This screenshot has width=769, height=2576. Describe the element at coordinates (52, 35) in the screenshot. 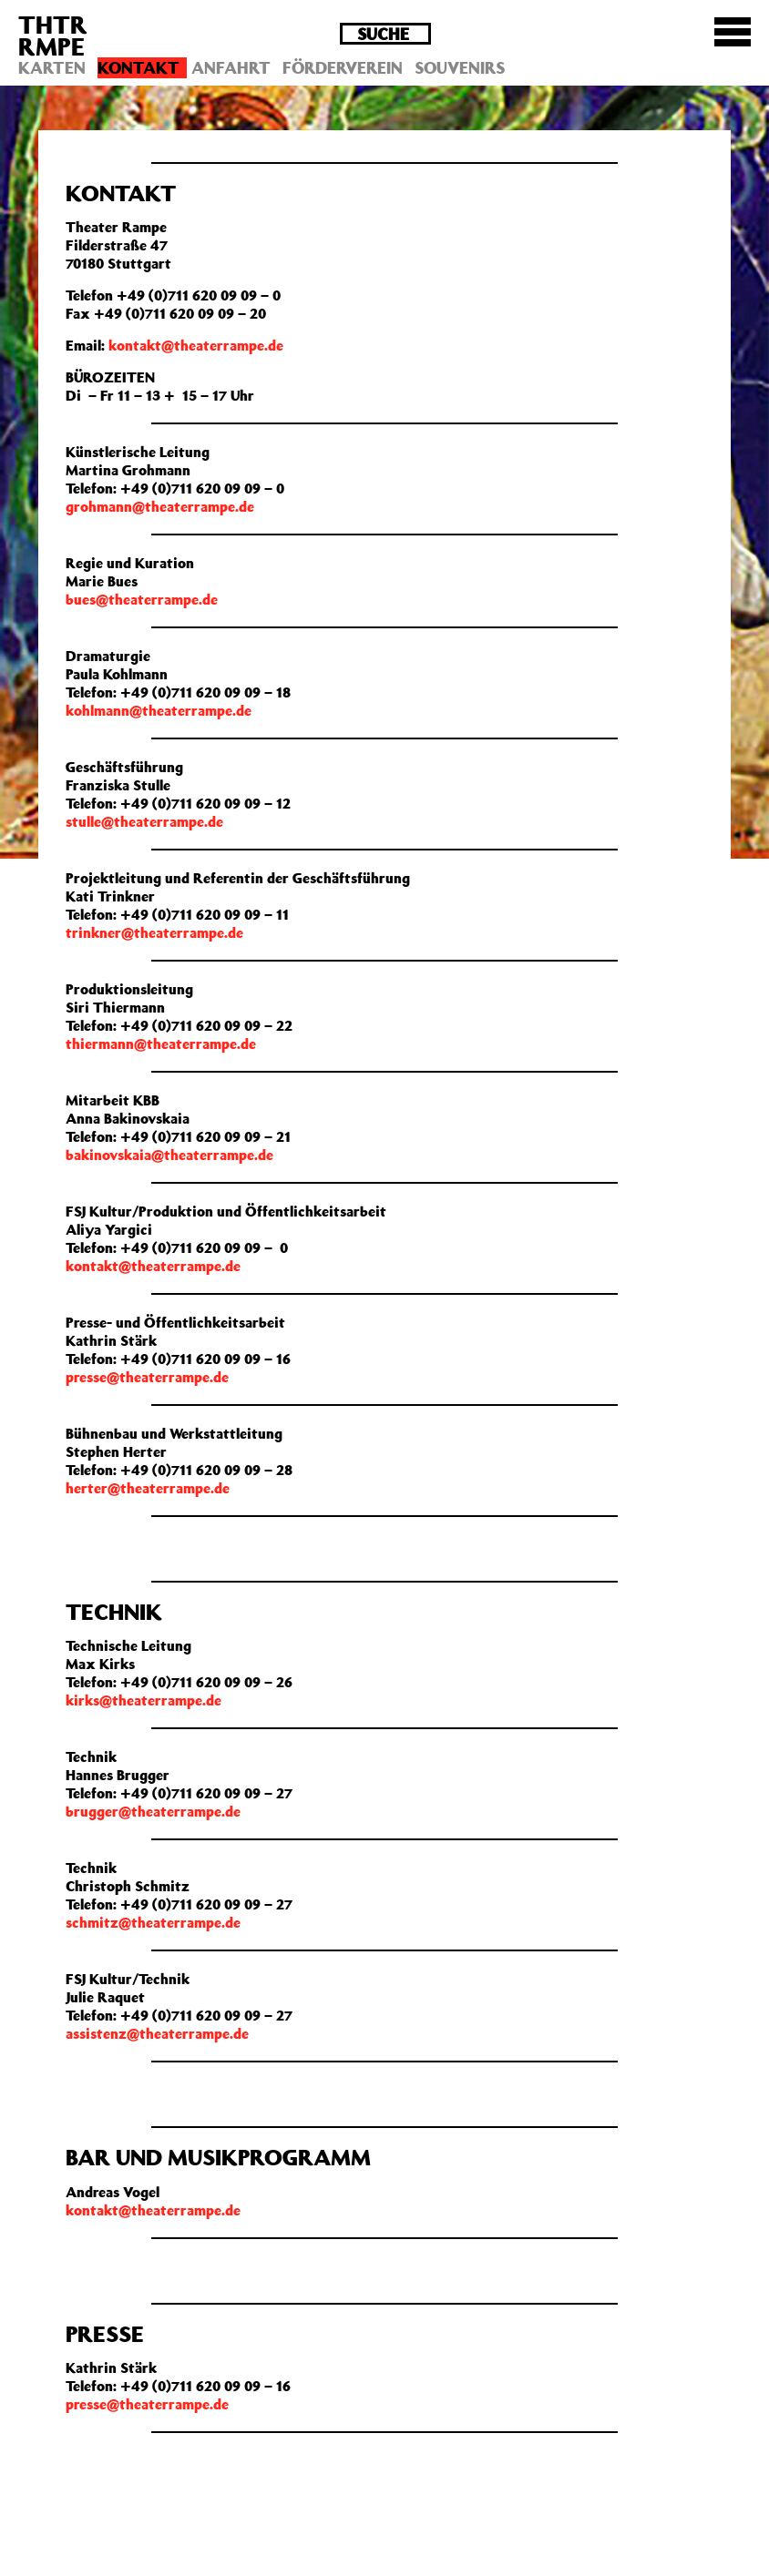

I see `THTRRMPE` at that location.